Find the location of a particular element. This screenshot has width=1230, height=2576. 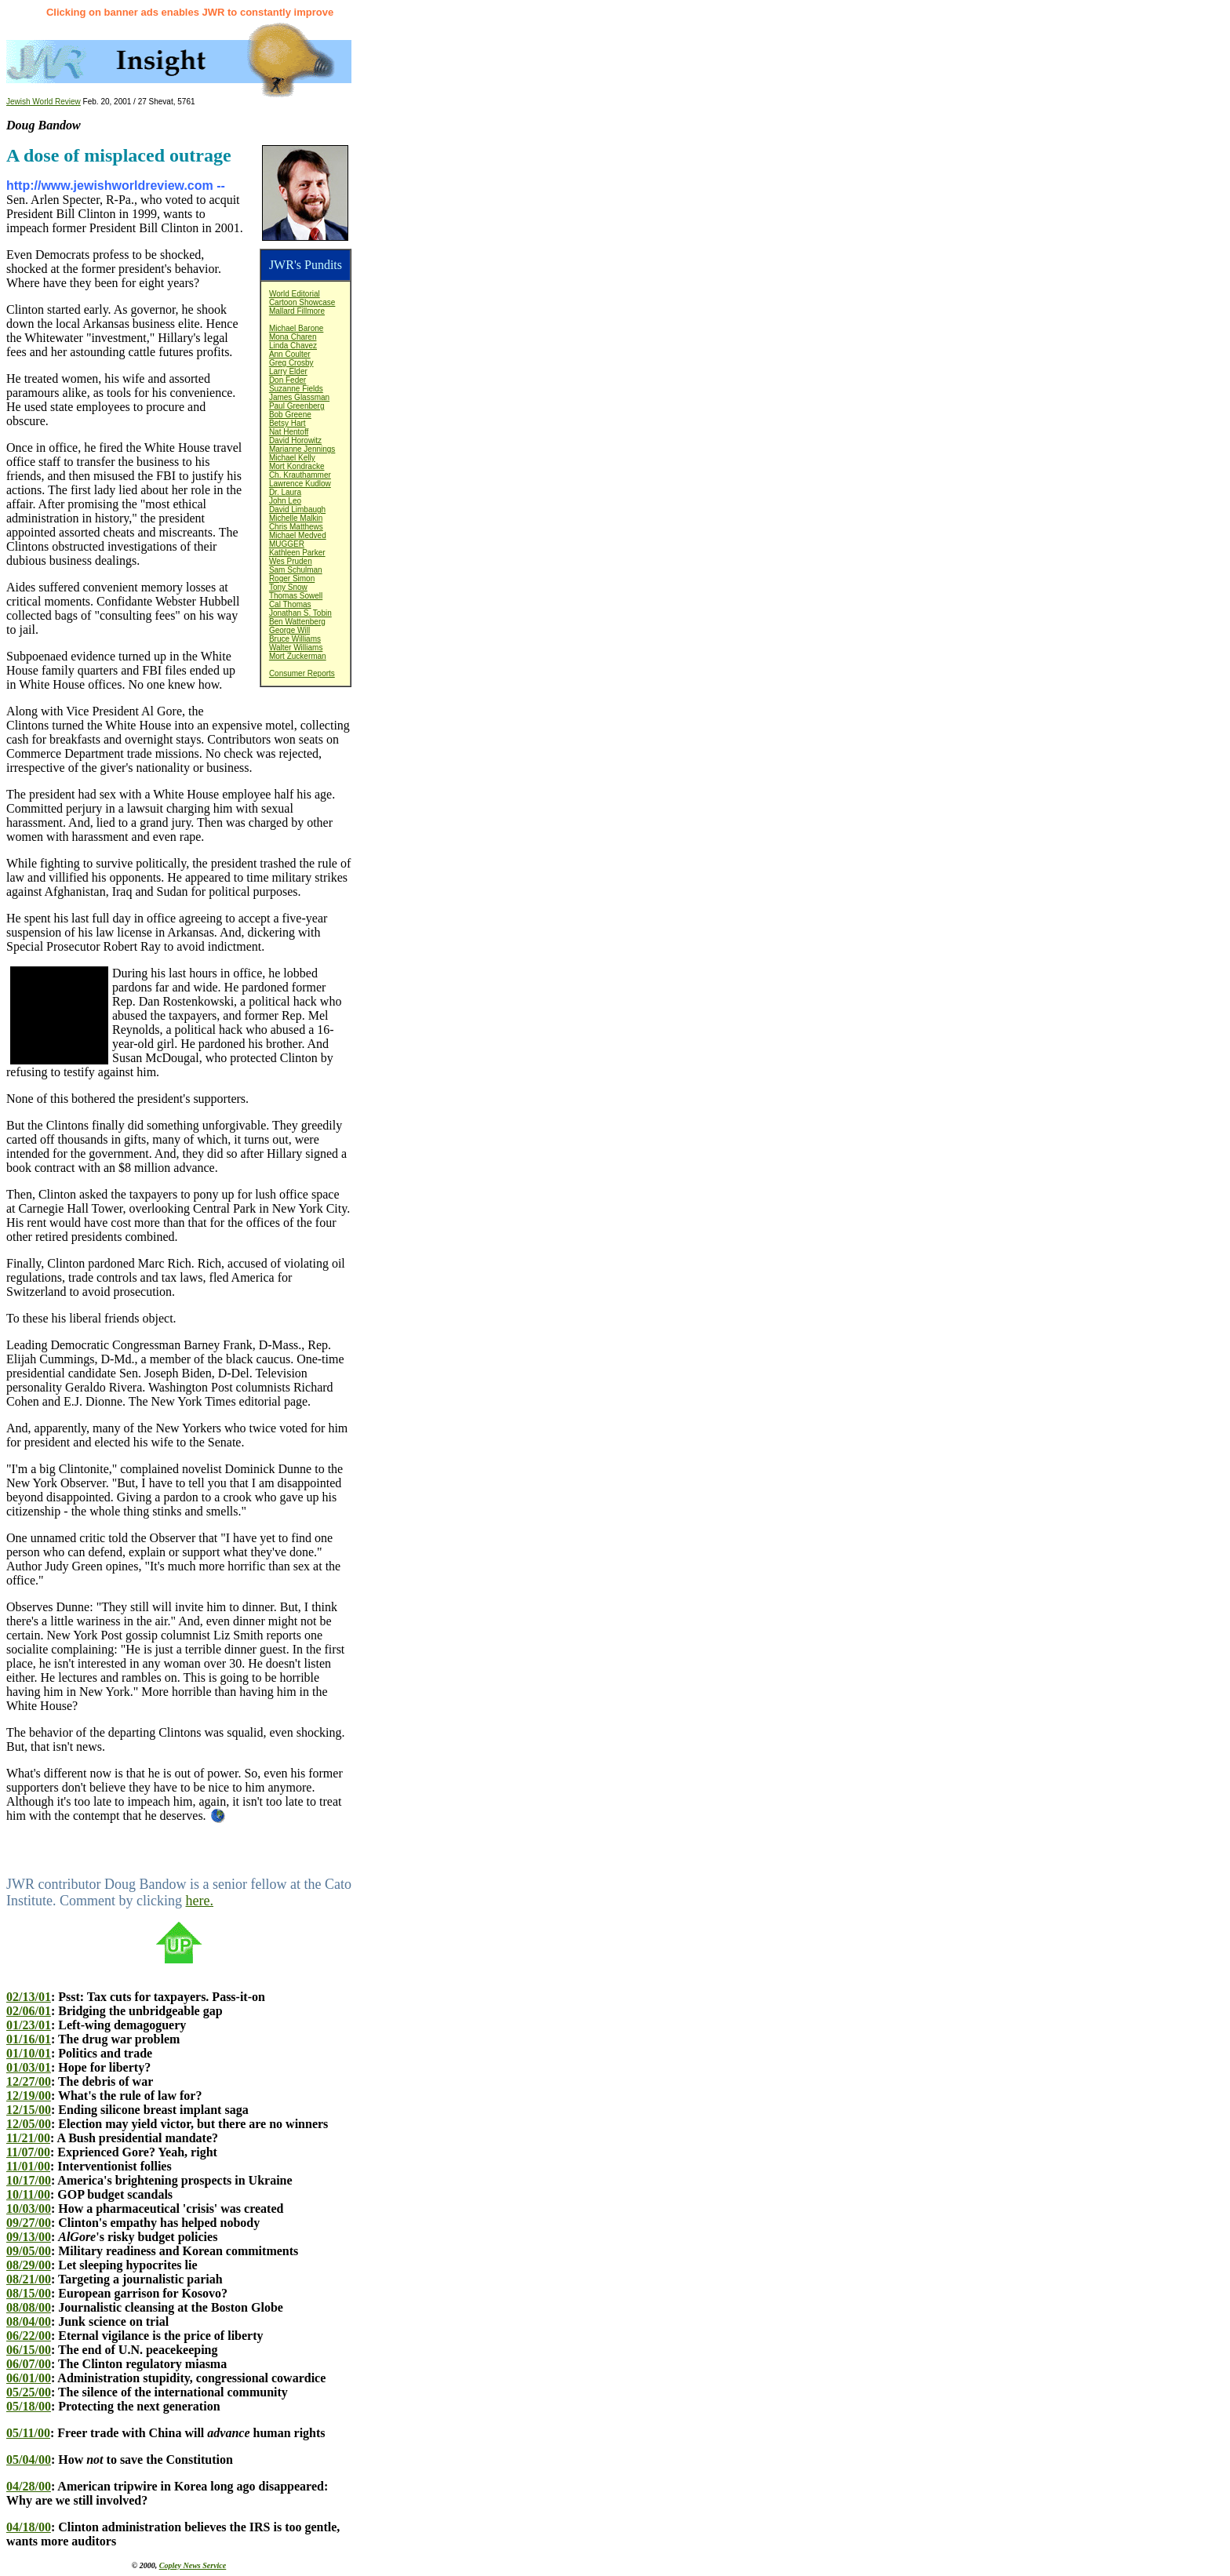

05/11/00 is located at coordinates (28, 2433).